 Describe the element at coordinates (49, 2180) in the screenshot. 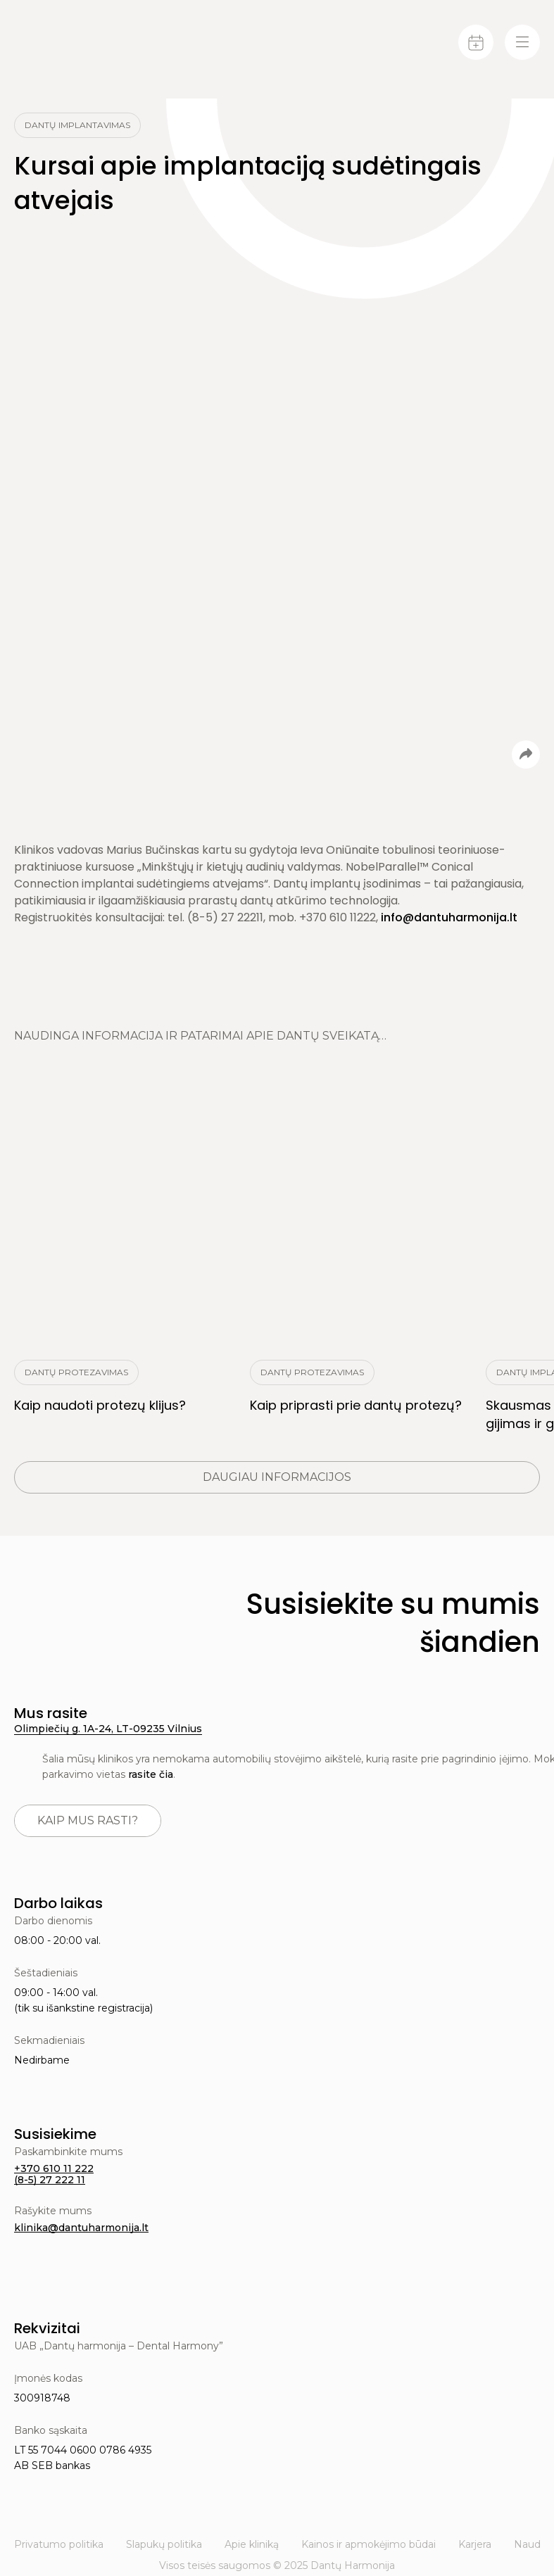

I see `(8-5) 27 222 11` at that location.